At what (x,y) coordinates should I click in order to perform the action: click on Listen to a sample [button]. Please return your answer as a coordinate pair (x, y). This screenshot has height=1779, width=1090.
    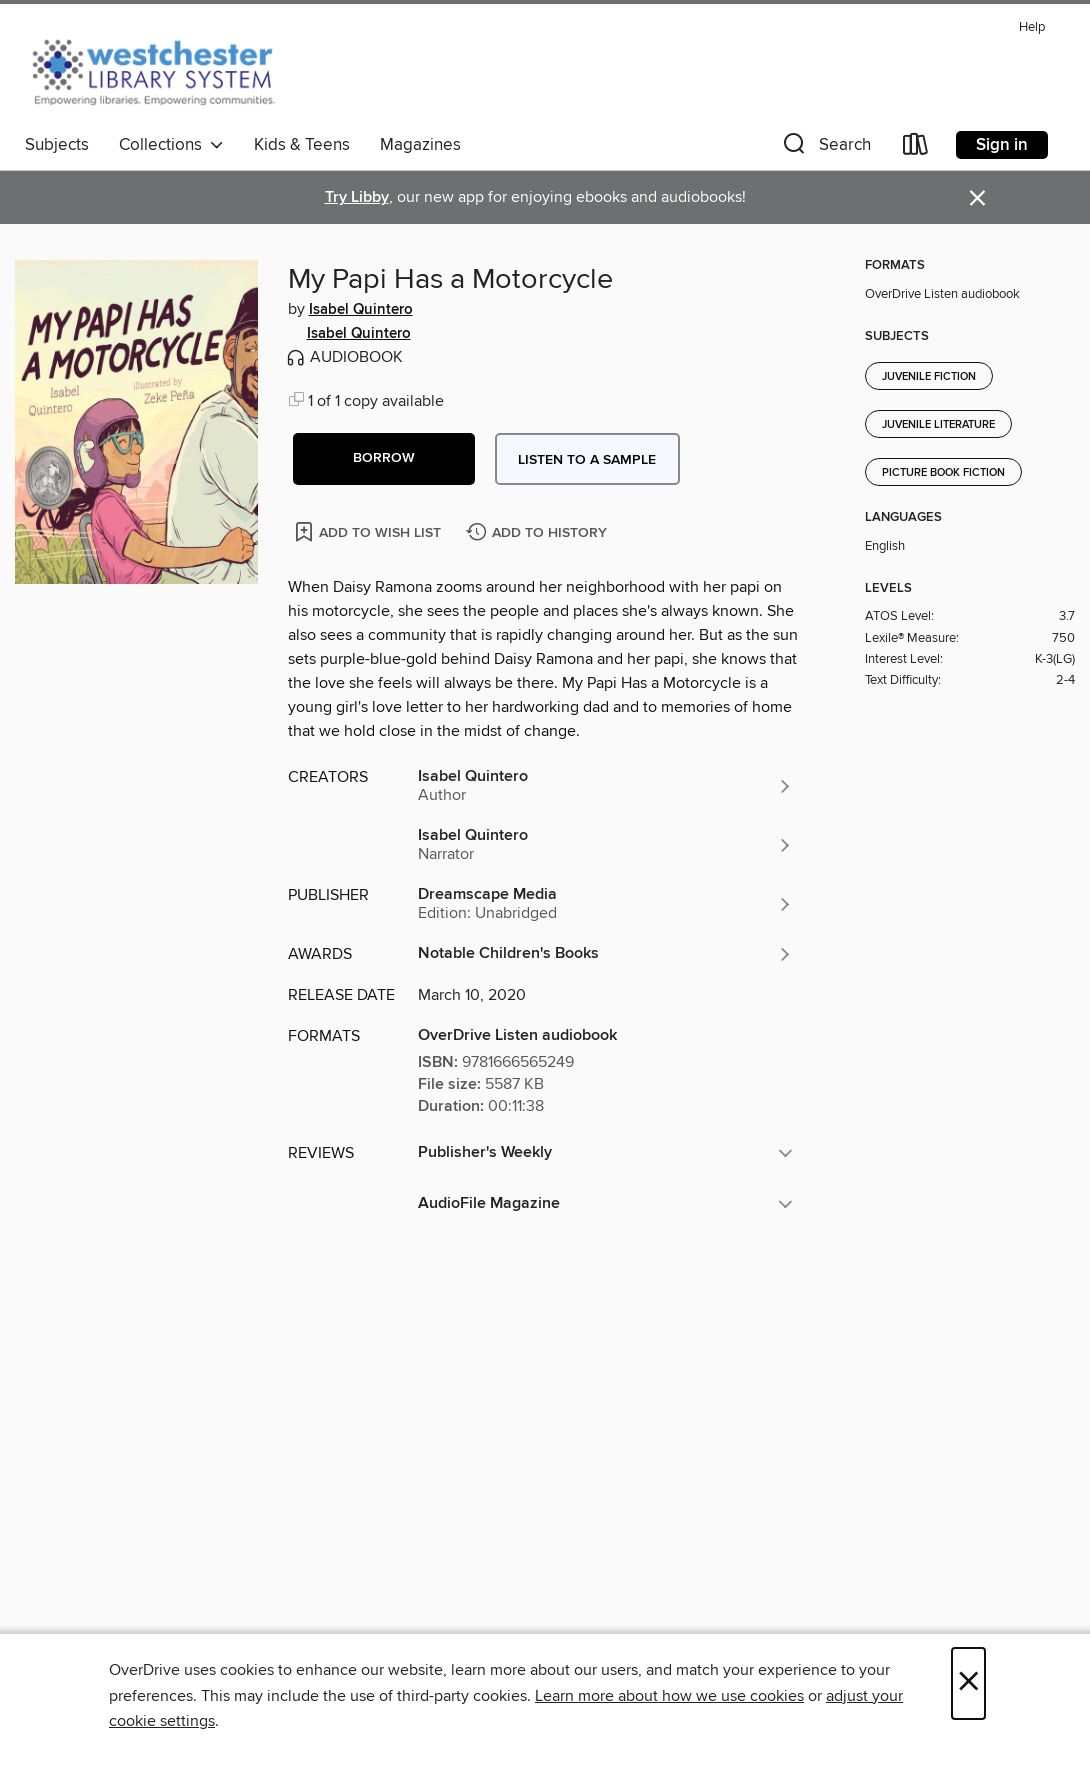
    Looking at the image, I should click on (587, 460).